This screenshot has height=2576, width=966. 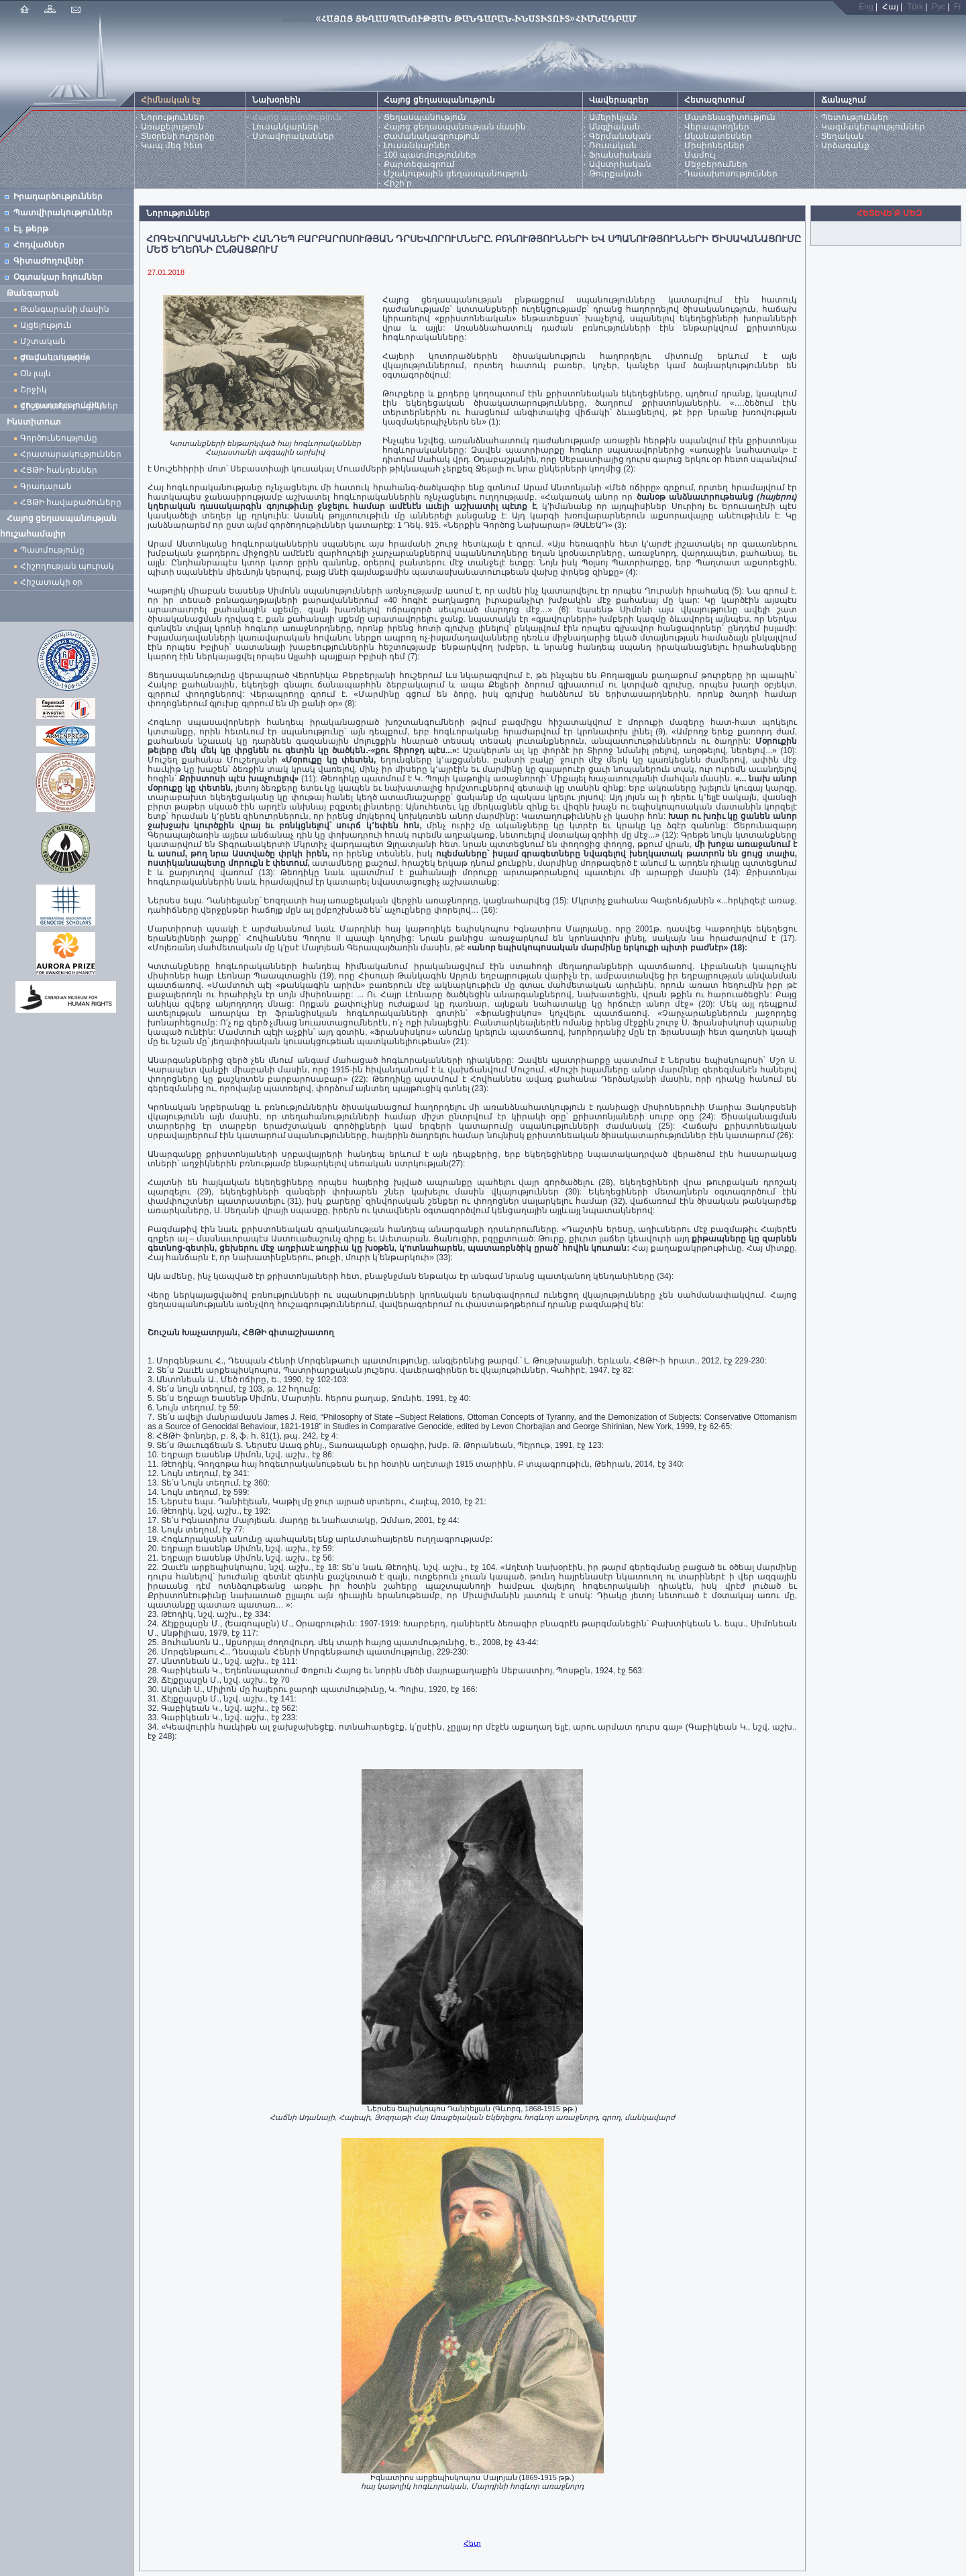 What do you see at coordinates (866, 6) in the screenshot?
I see `Eng` at bounding box center [866, 6].